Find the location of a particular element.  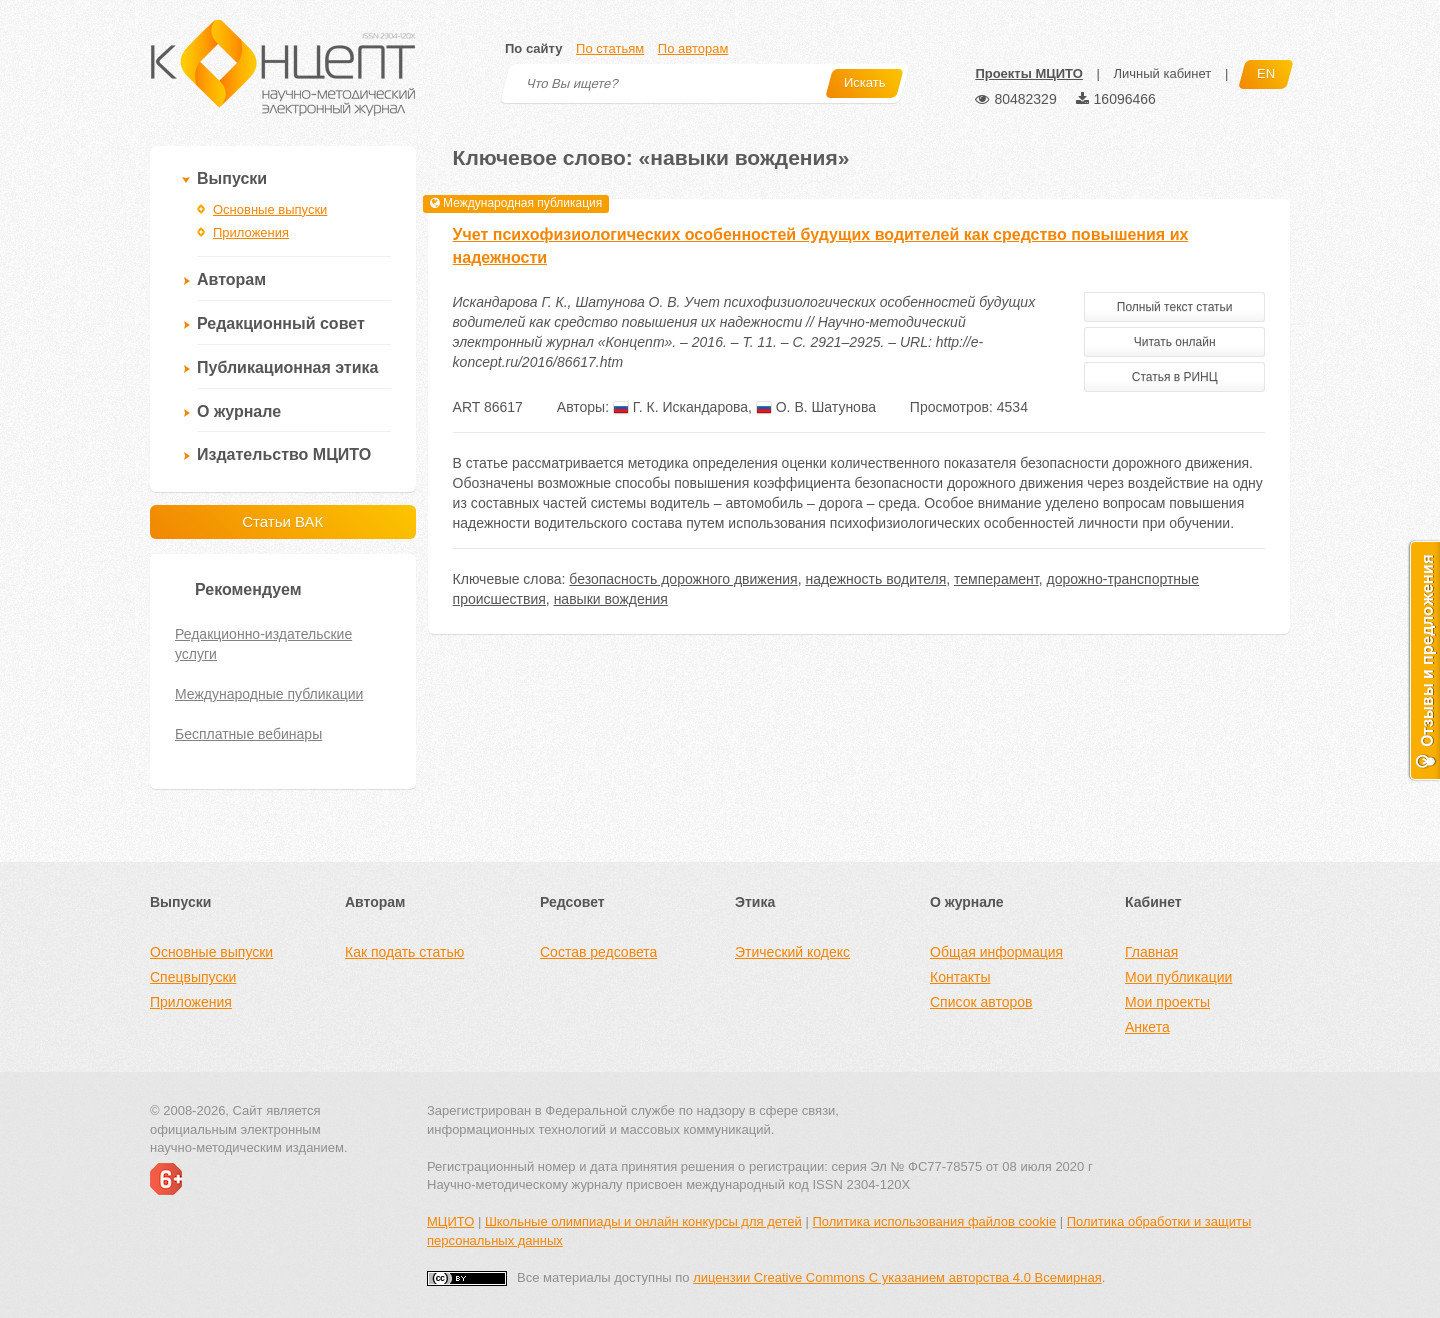

Состав редсовета is located at coordinates (598, 952).